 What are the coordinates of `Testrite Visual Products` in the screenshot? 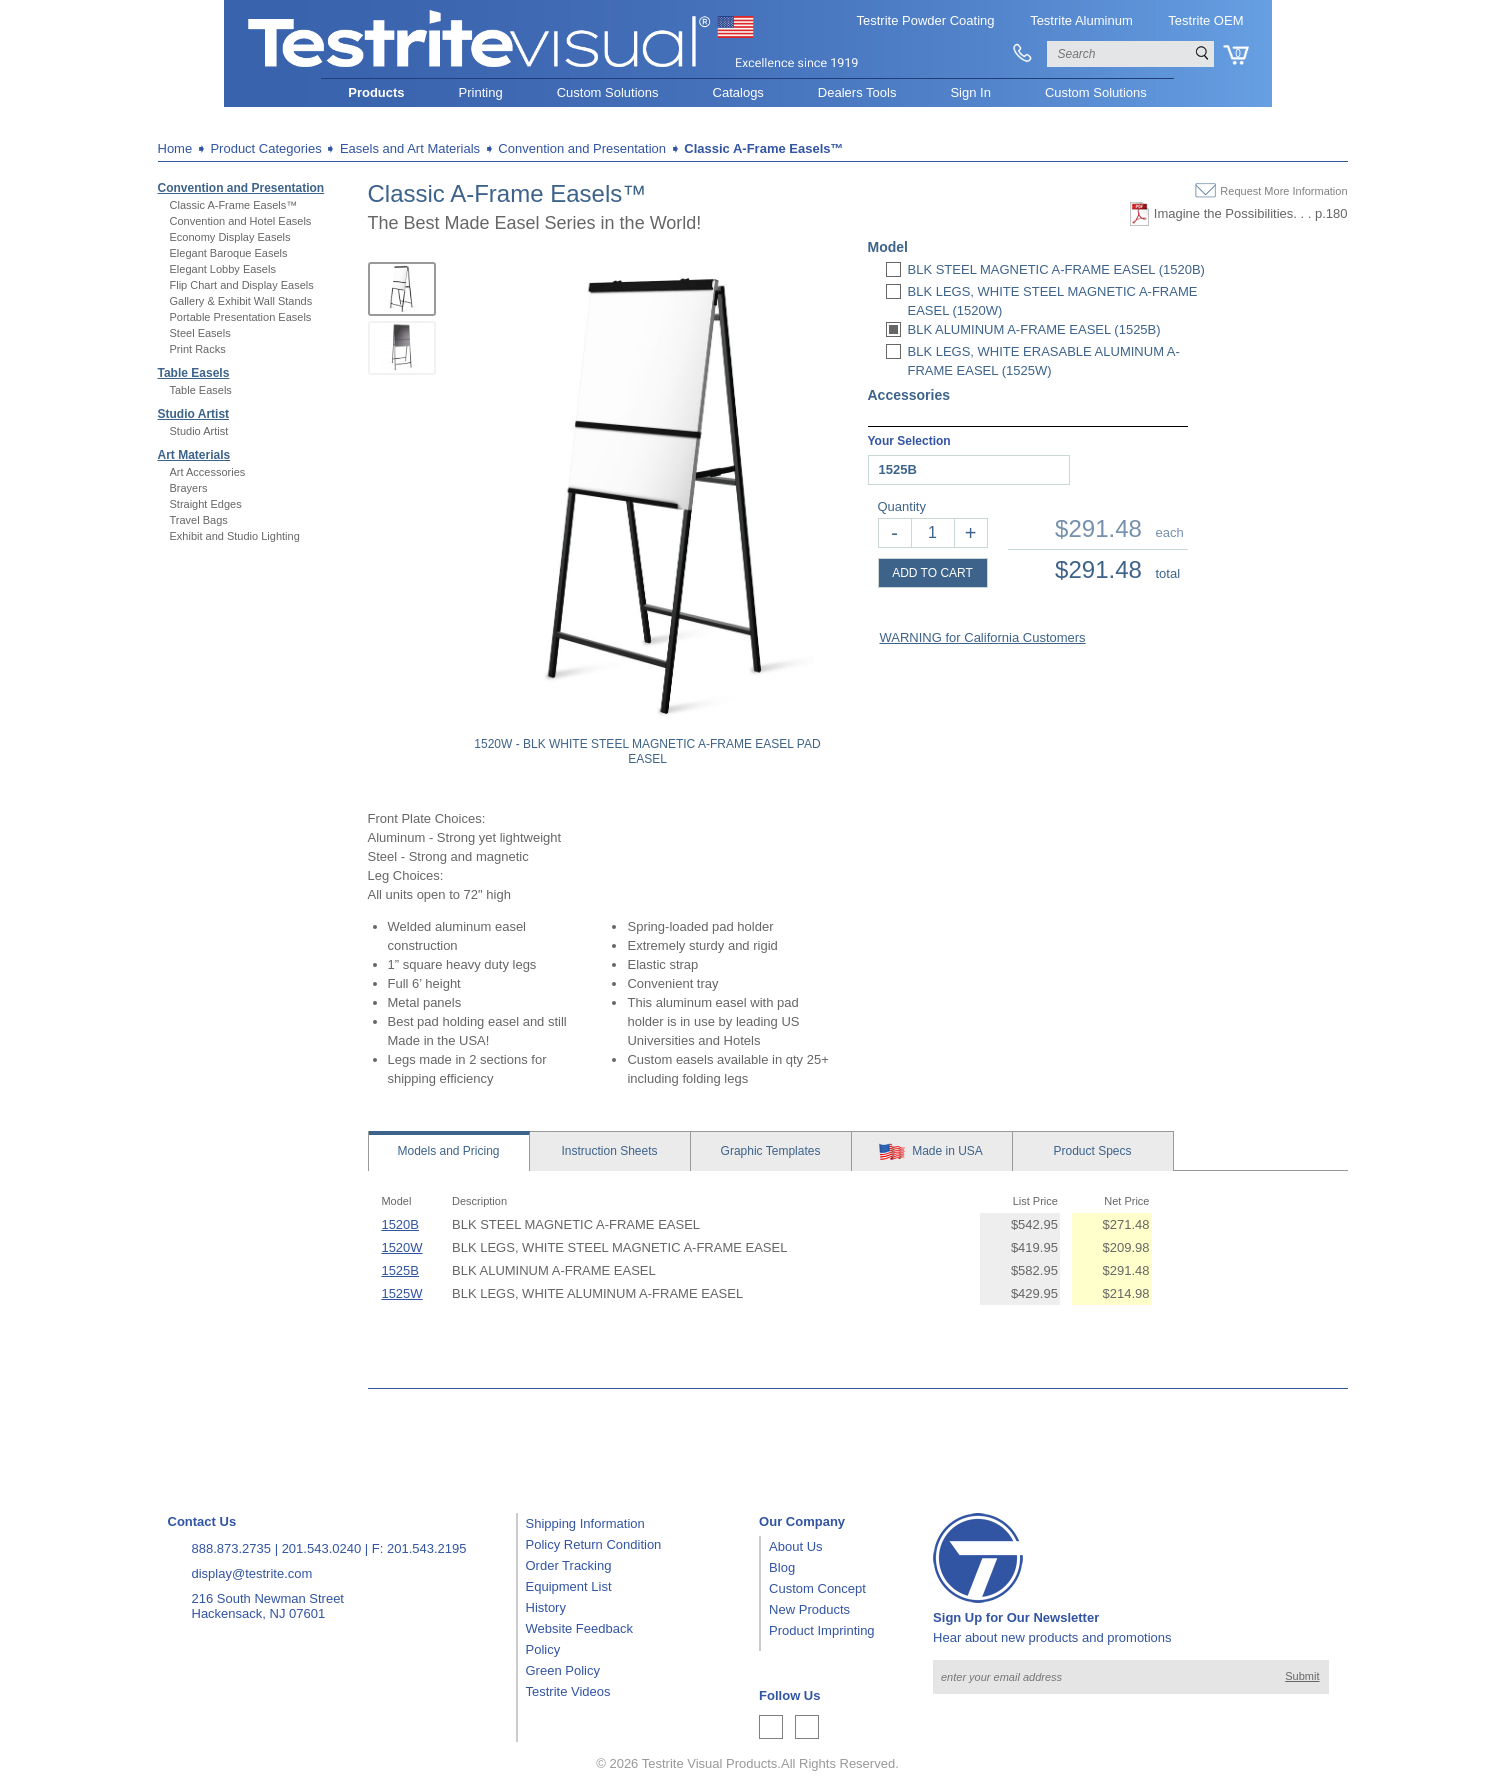 It's located at (710, 1763).